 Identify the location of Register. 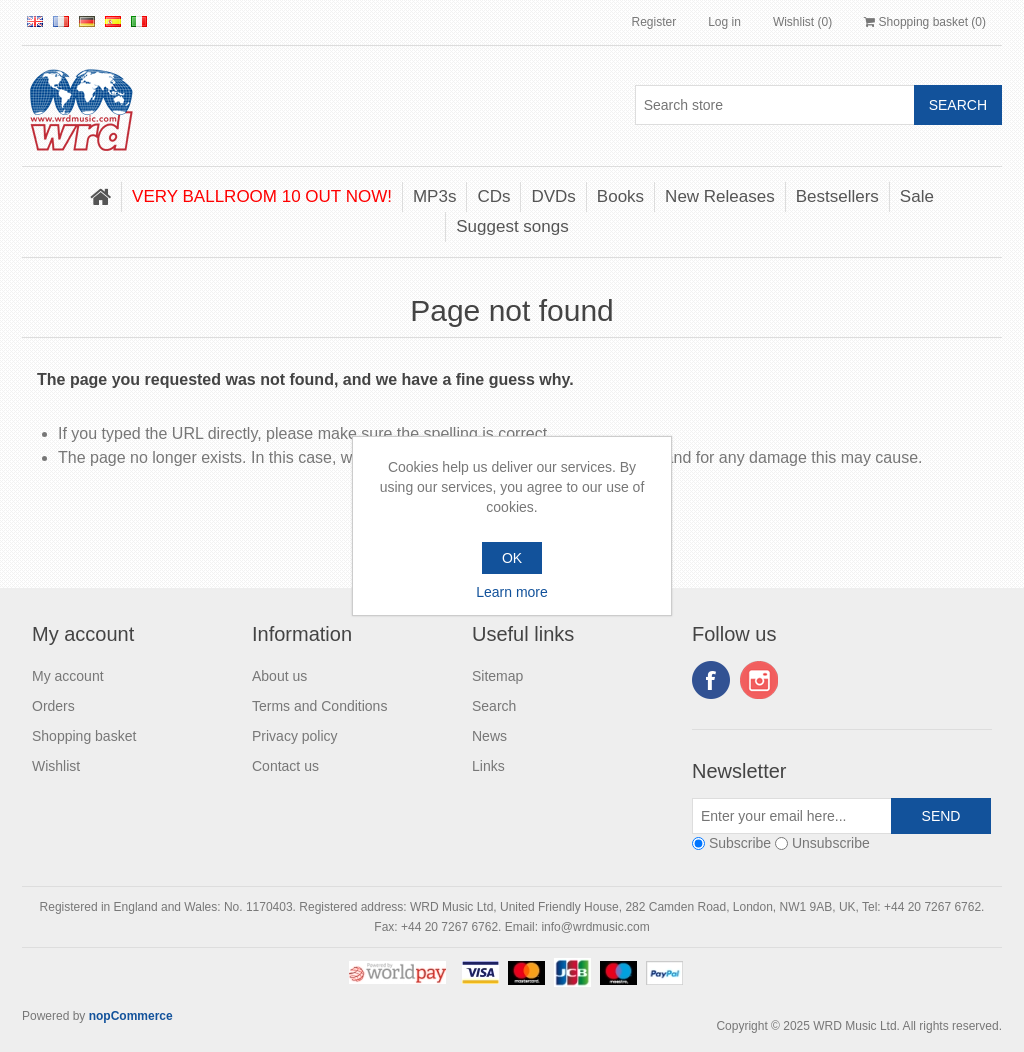
(653, 22).